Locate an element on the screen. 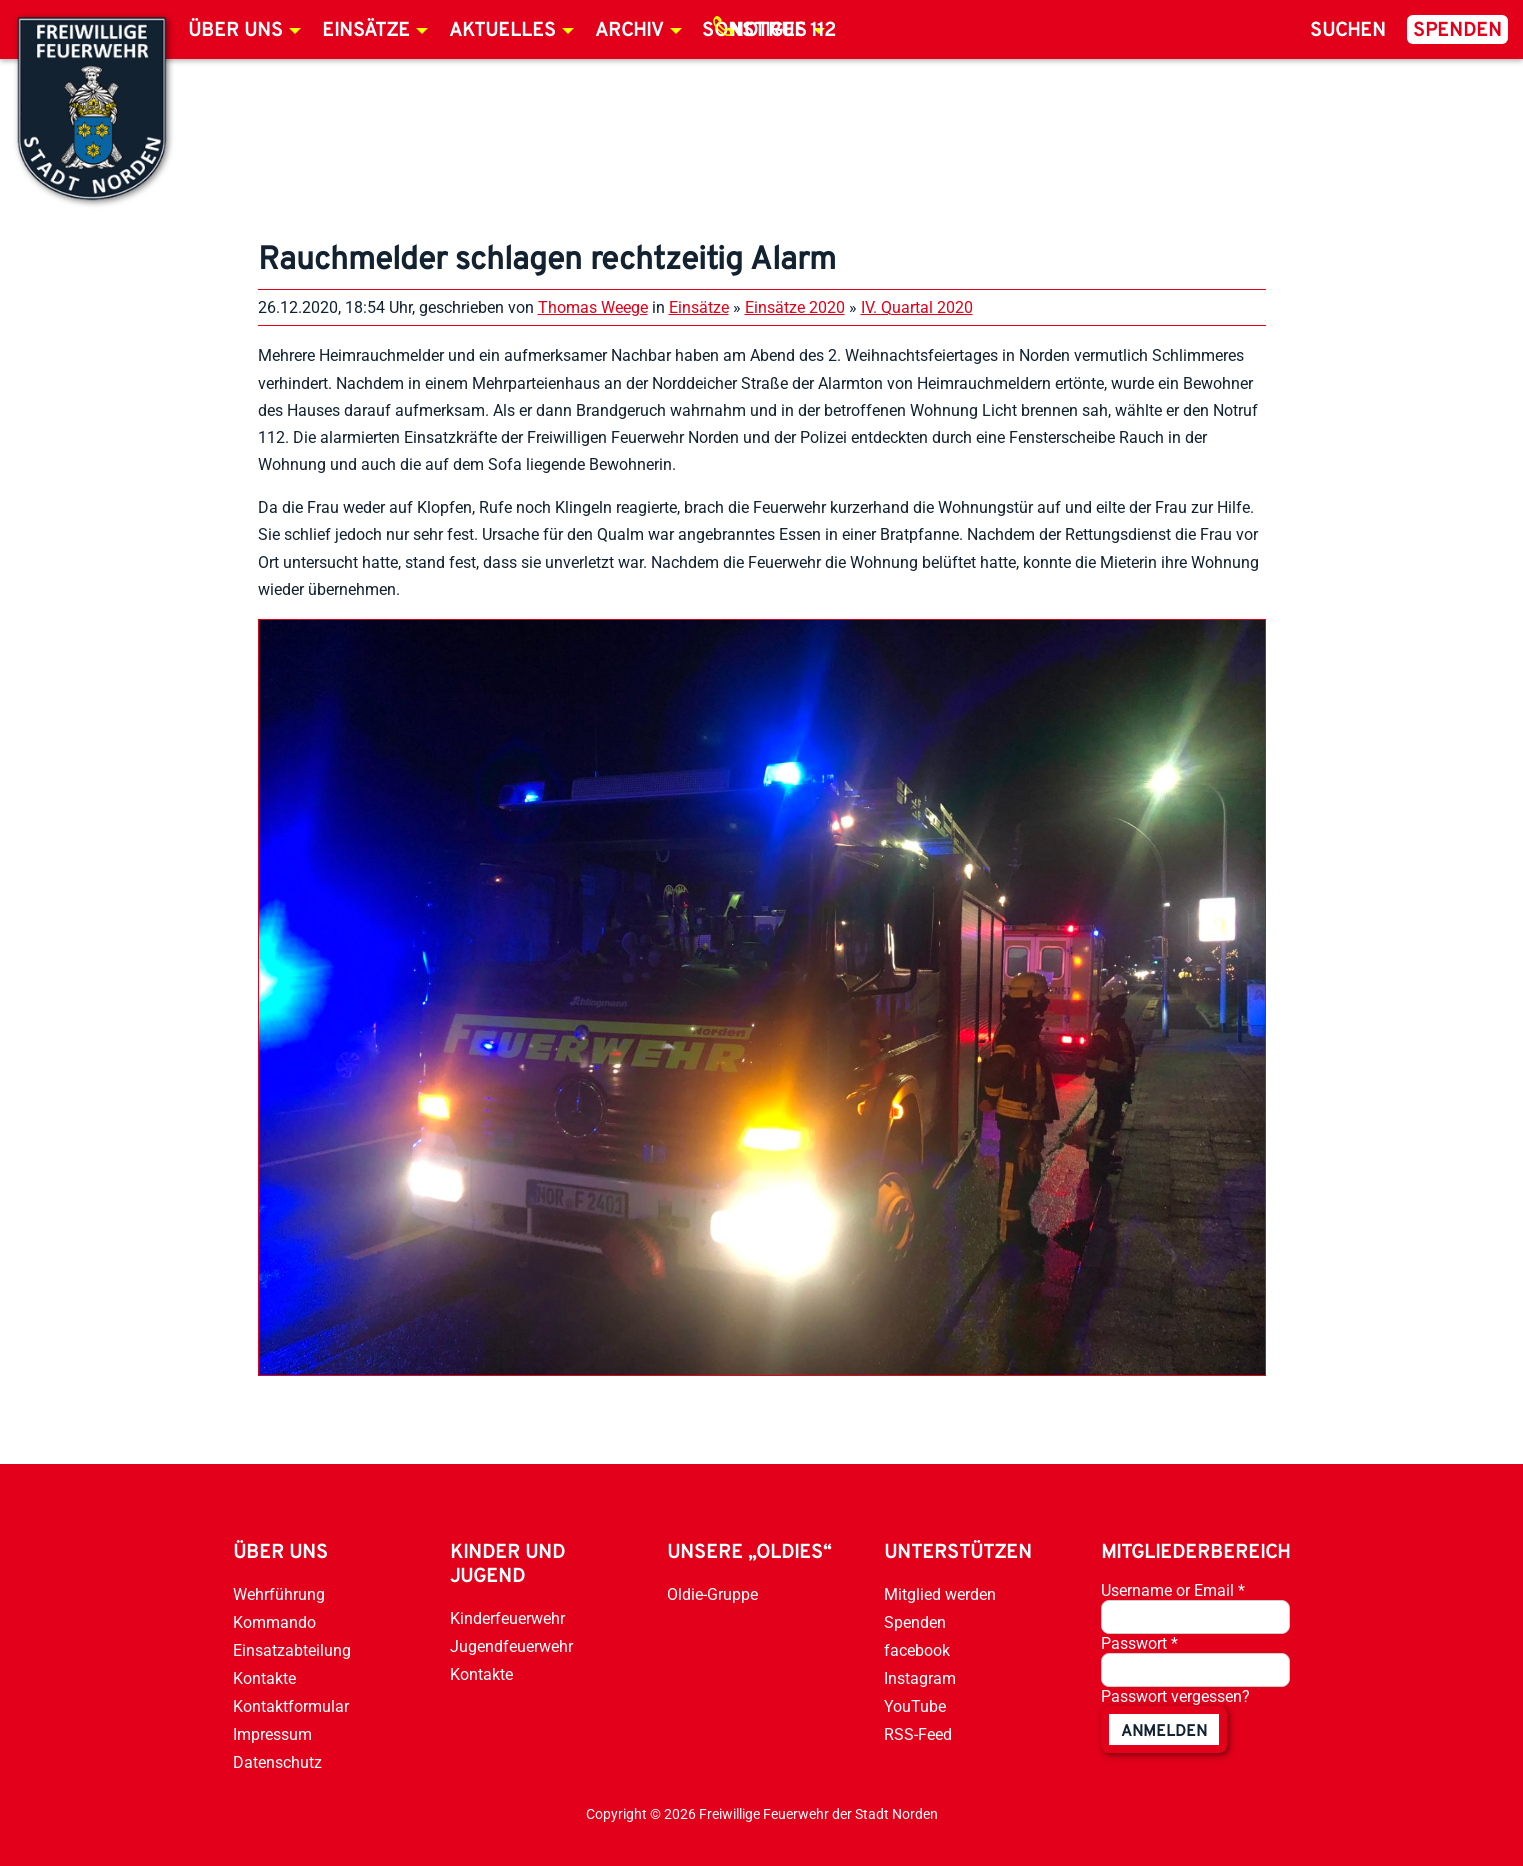  Spenden is located at coordinates (1457, 31).